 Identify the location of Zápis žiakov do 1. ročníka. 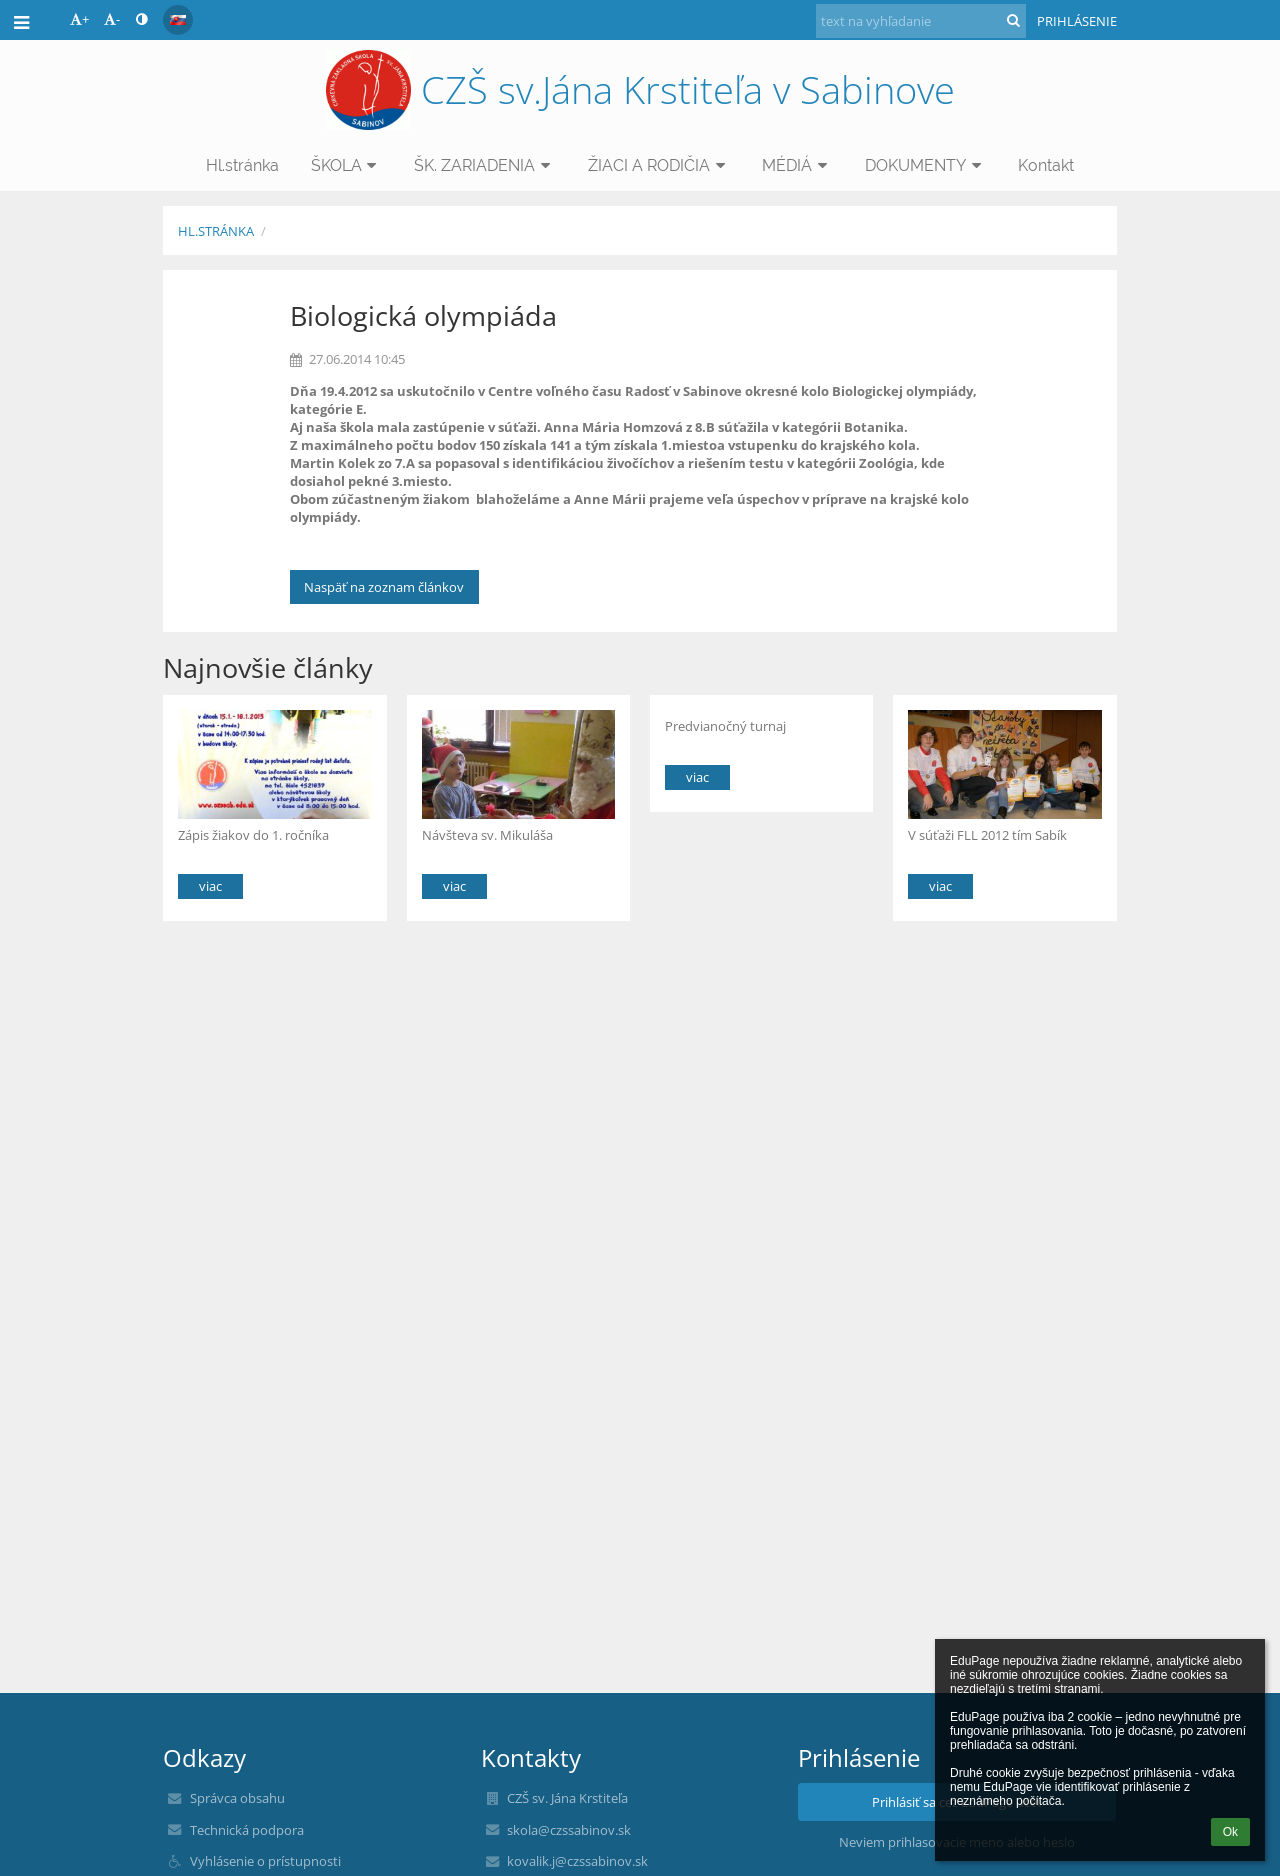
(253, 835).